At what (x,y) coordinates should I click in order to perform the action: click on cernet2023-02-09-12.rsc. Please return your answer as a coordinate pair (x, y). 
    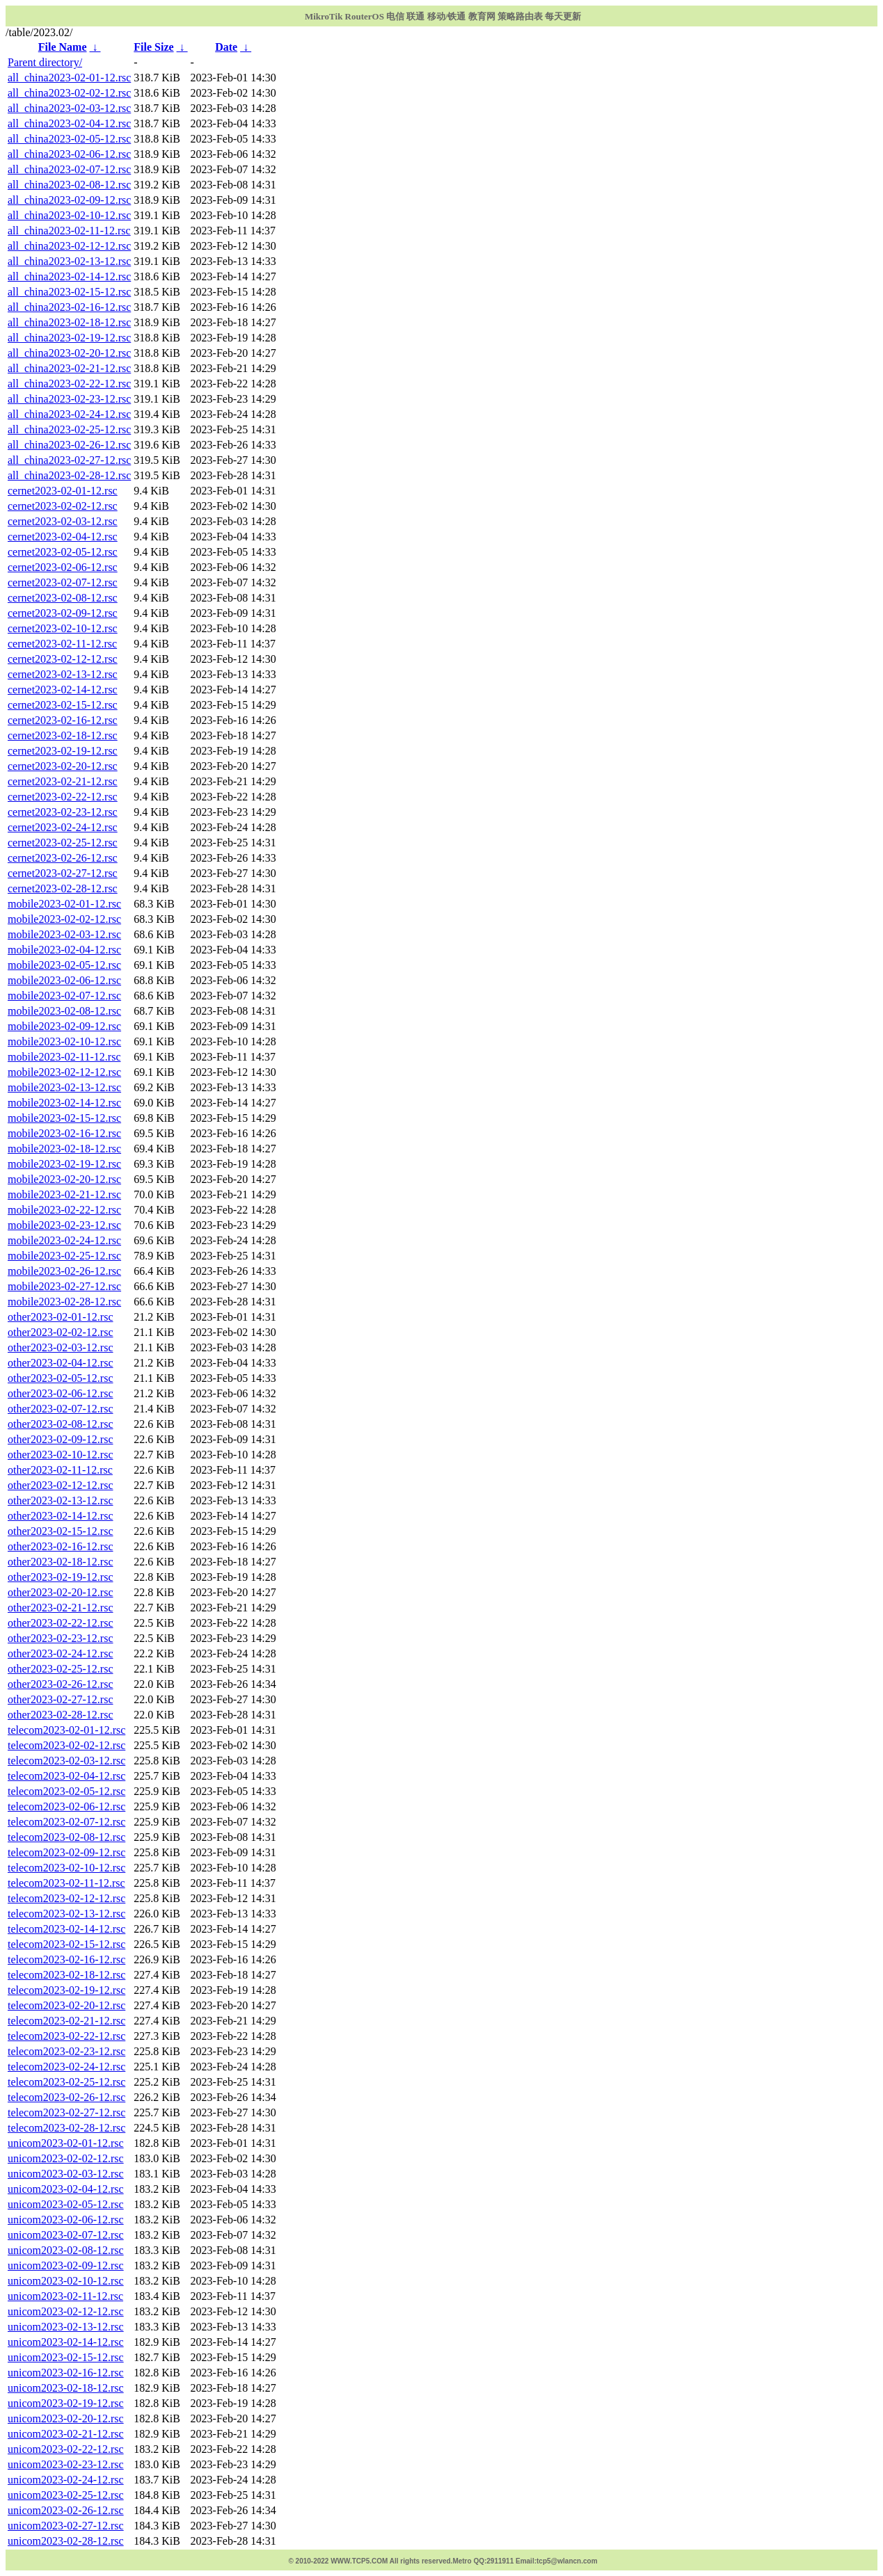
    Looking at the image, I should click on (63, 613).